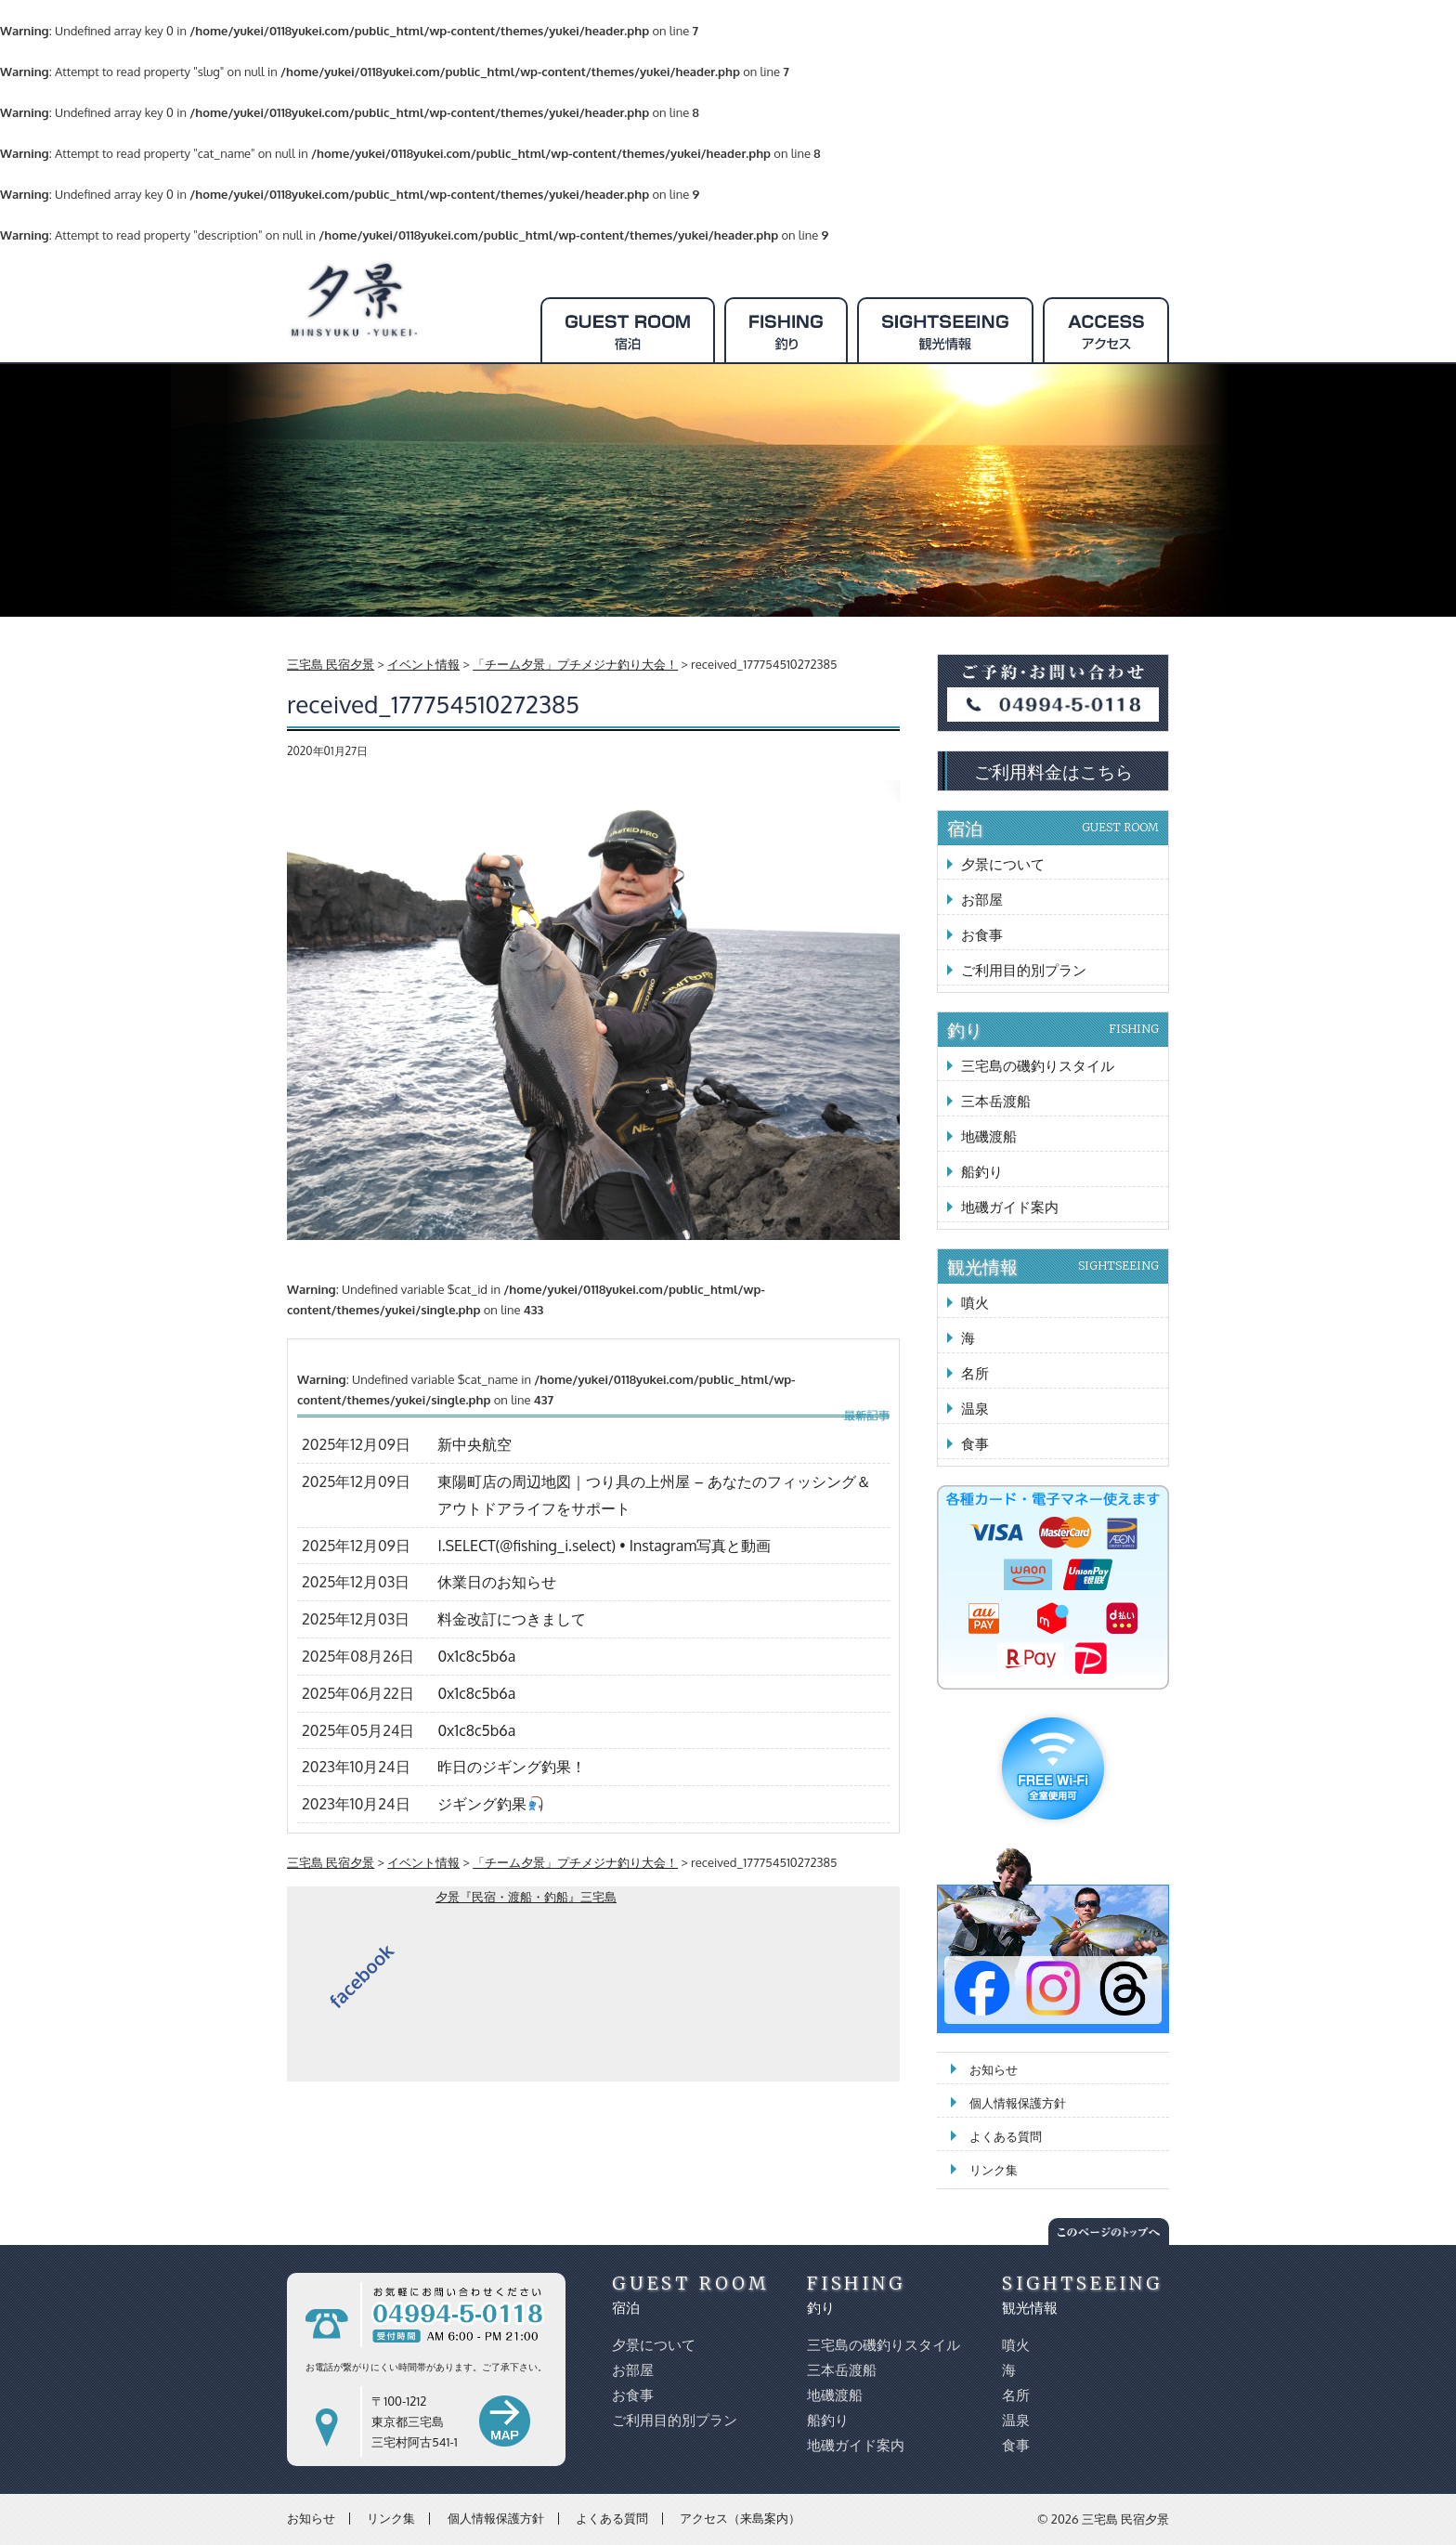 The width and height of the screenshot is (1456, 2545). What do you see at coordinates (1010, 1207) in the screenshot?
I see `地磯ガイド案内` at bounding box center [1010, 1207].